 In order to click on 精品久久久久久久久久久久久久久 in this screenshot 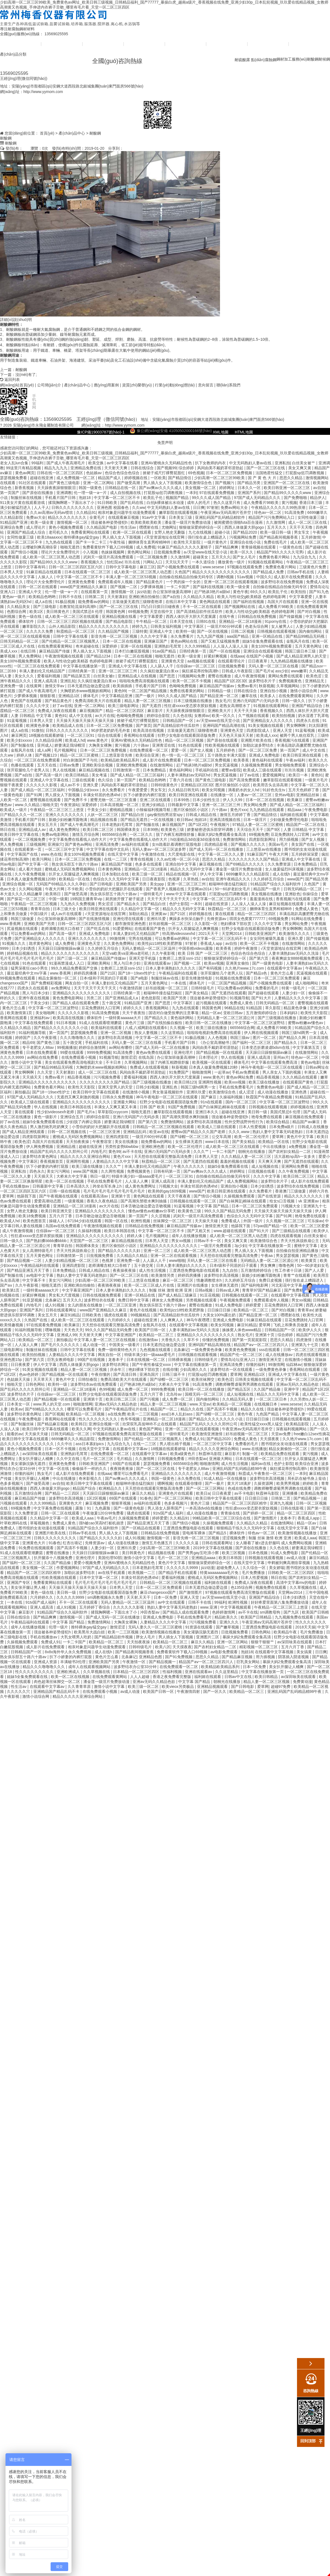, I will do `click(221, 572)`.